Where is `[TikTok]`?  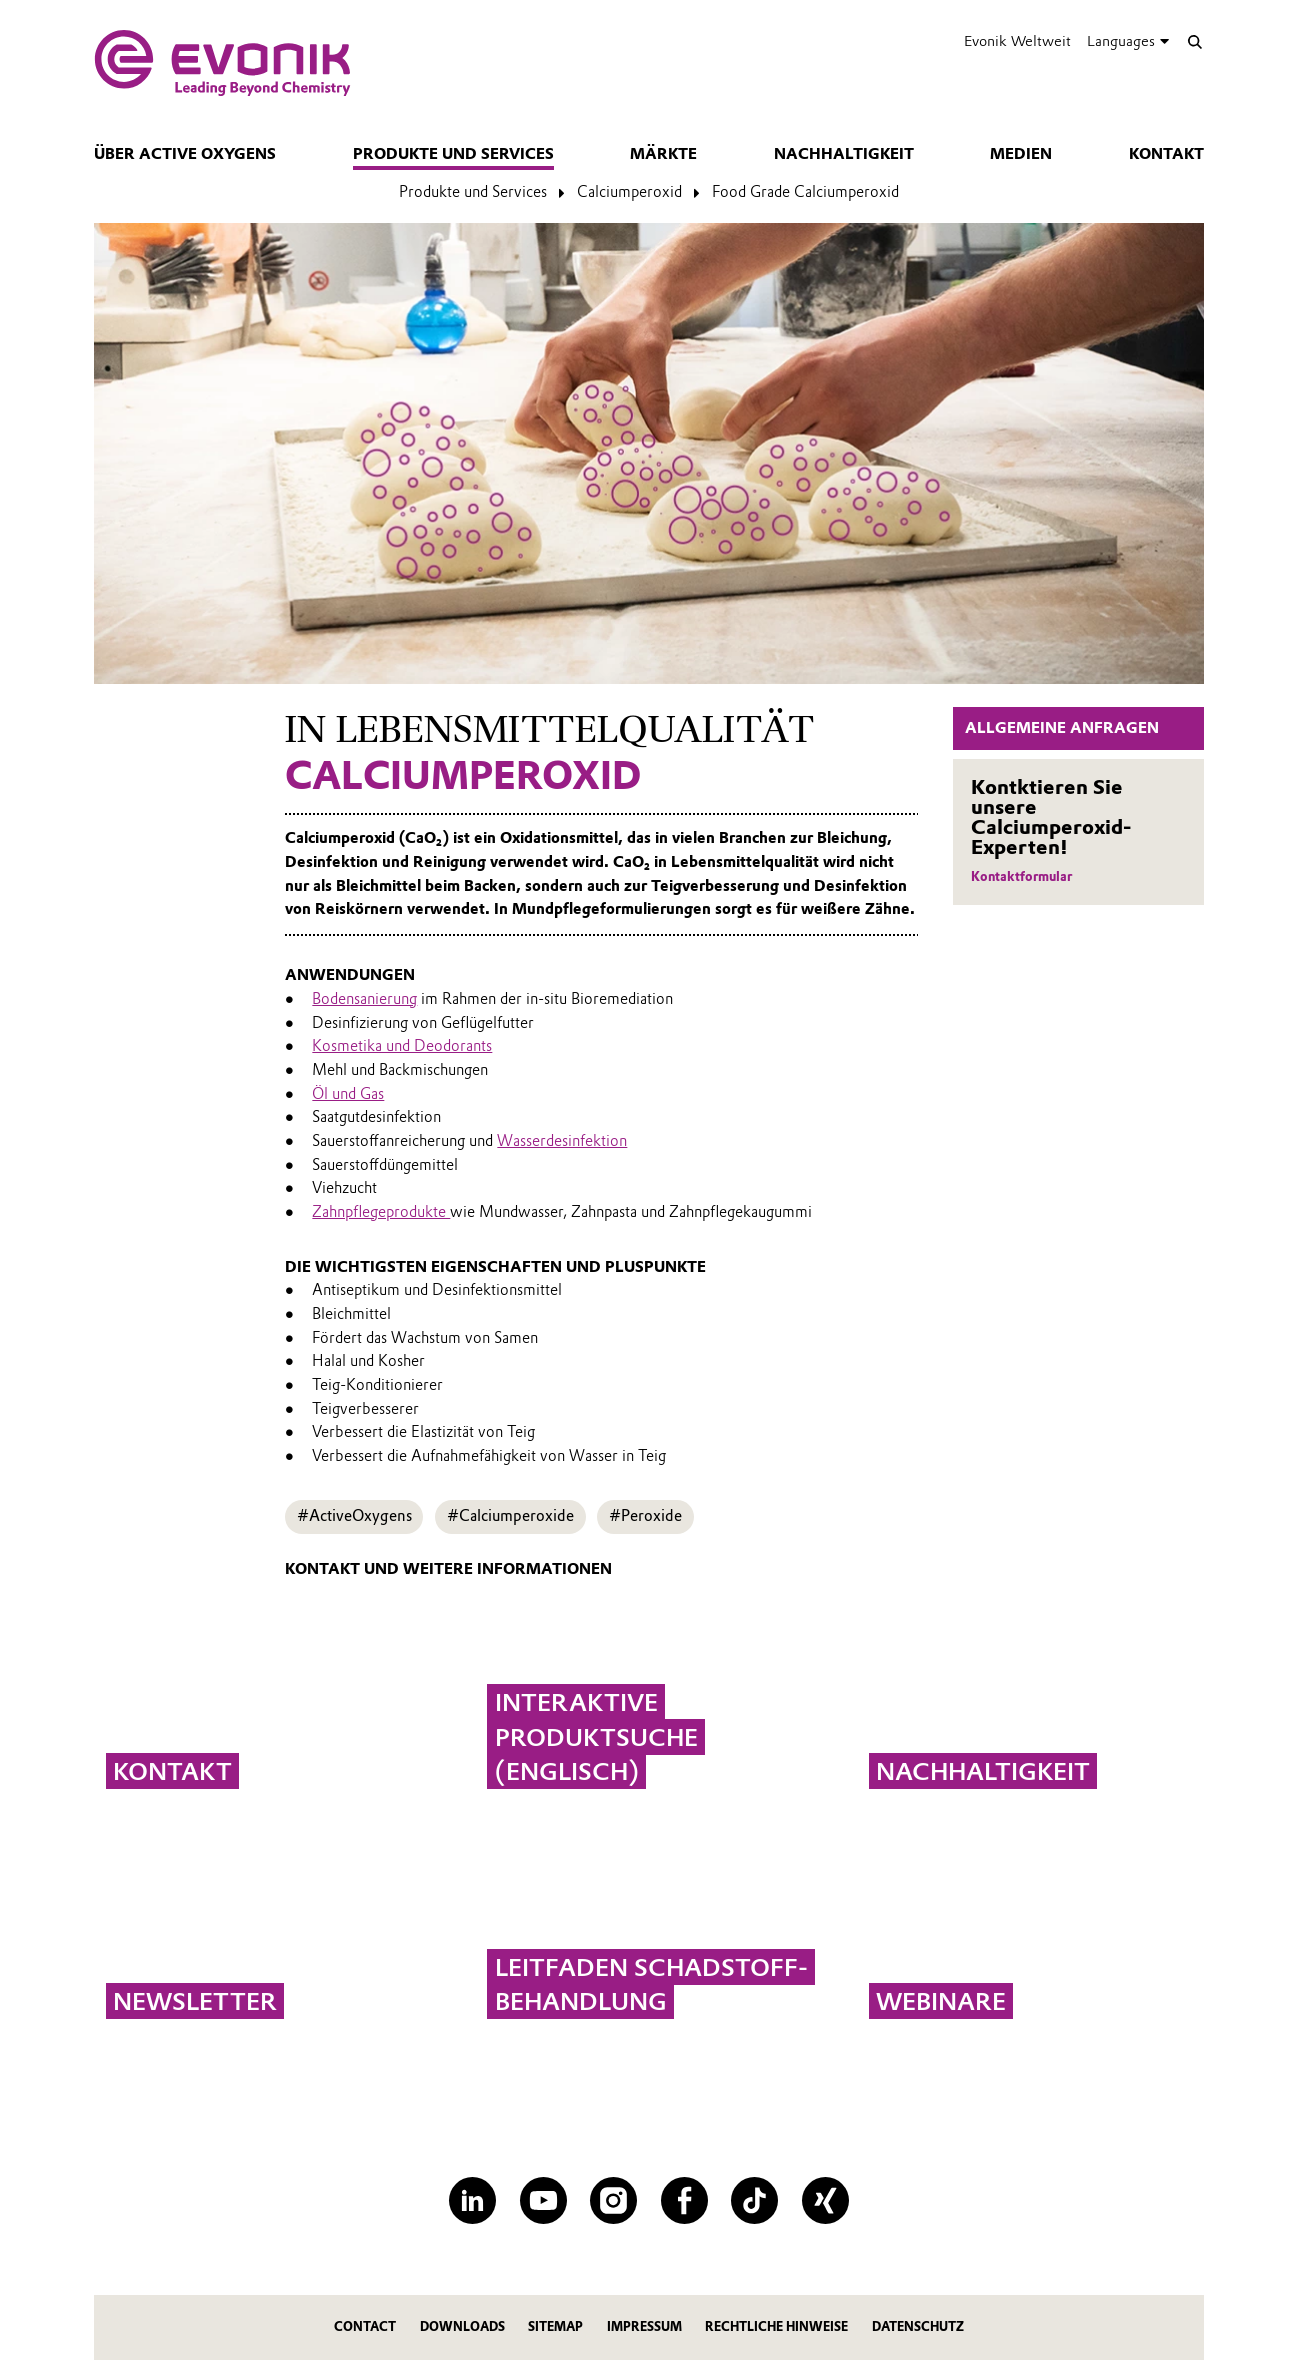
[TikTok] is located at coordinates (754, 2200).